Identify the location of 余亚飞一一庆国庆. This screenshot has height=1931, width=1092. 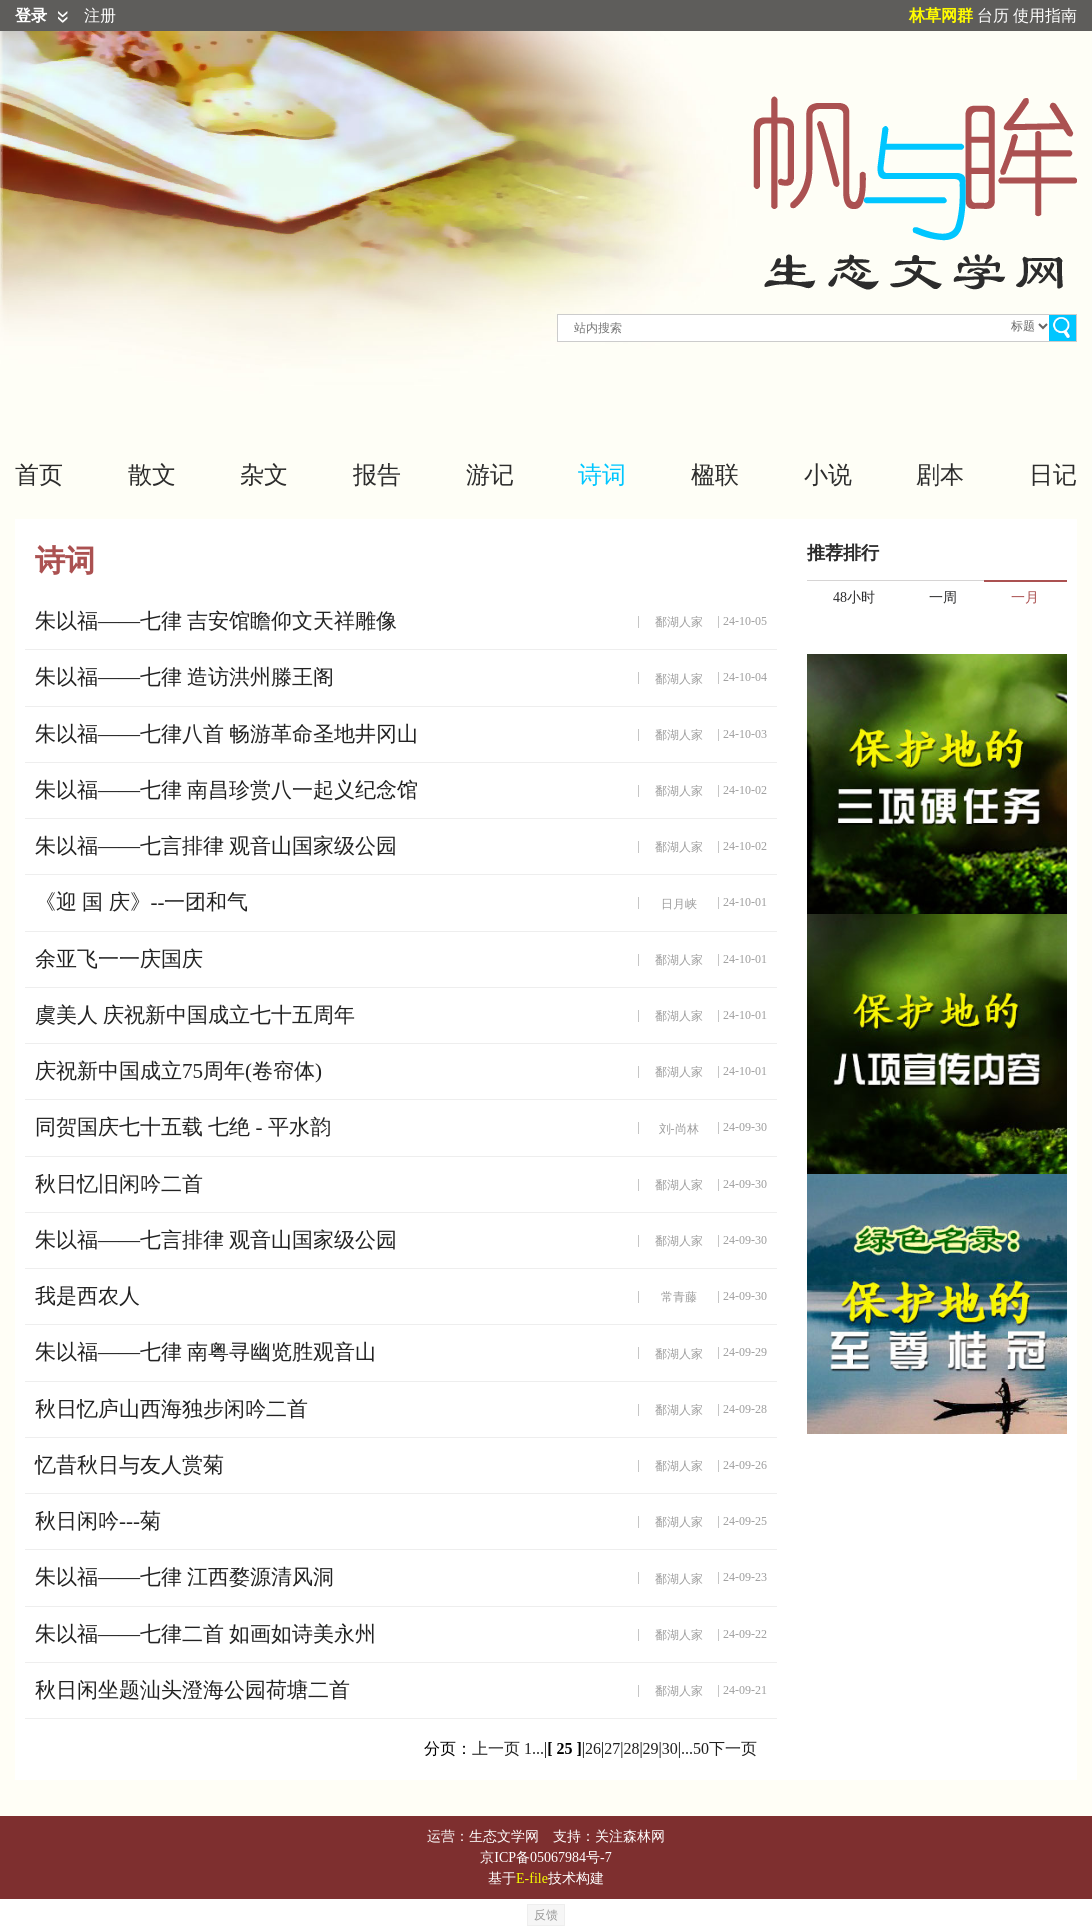
(119, 959).